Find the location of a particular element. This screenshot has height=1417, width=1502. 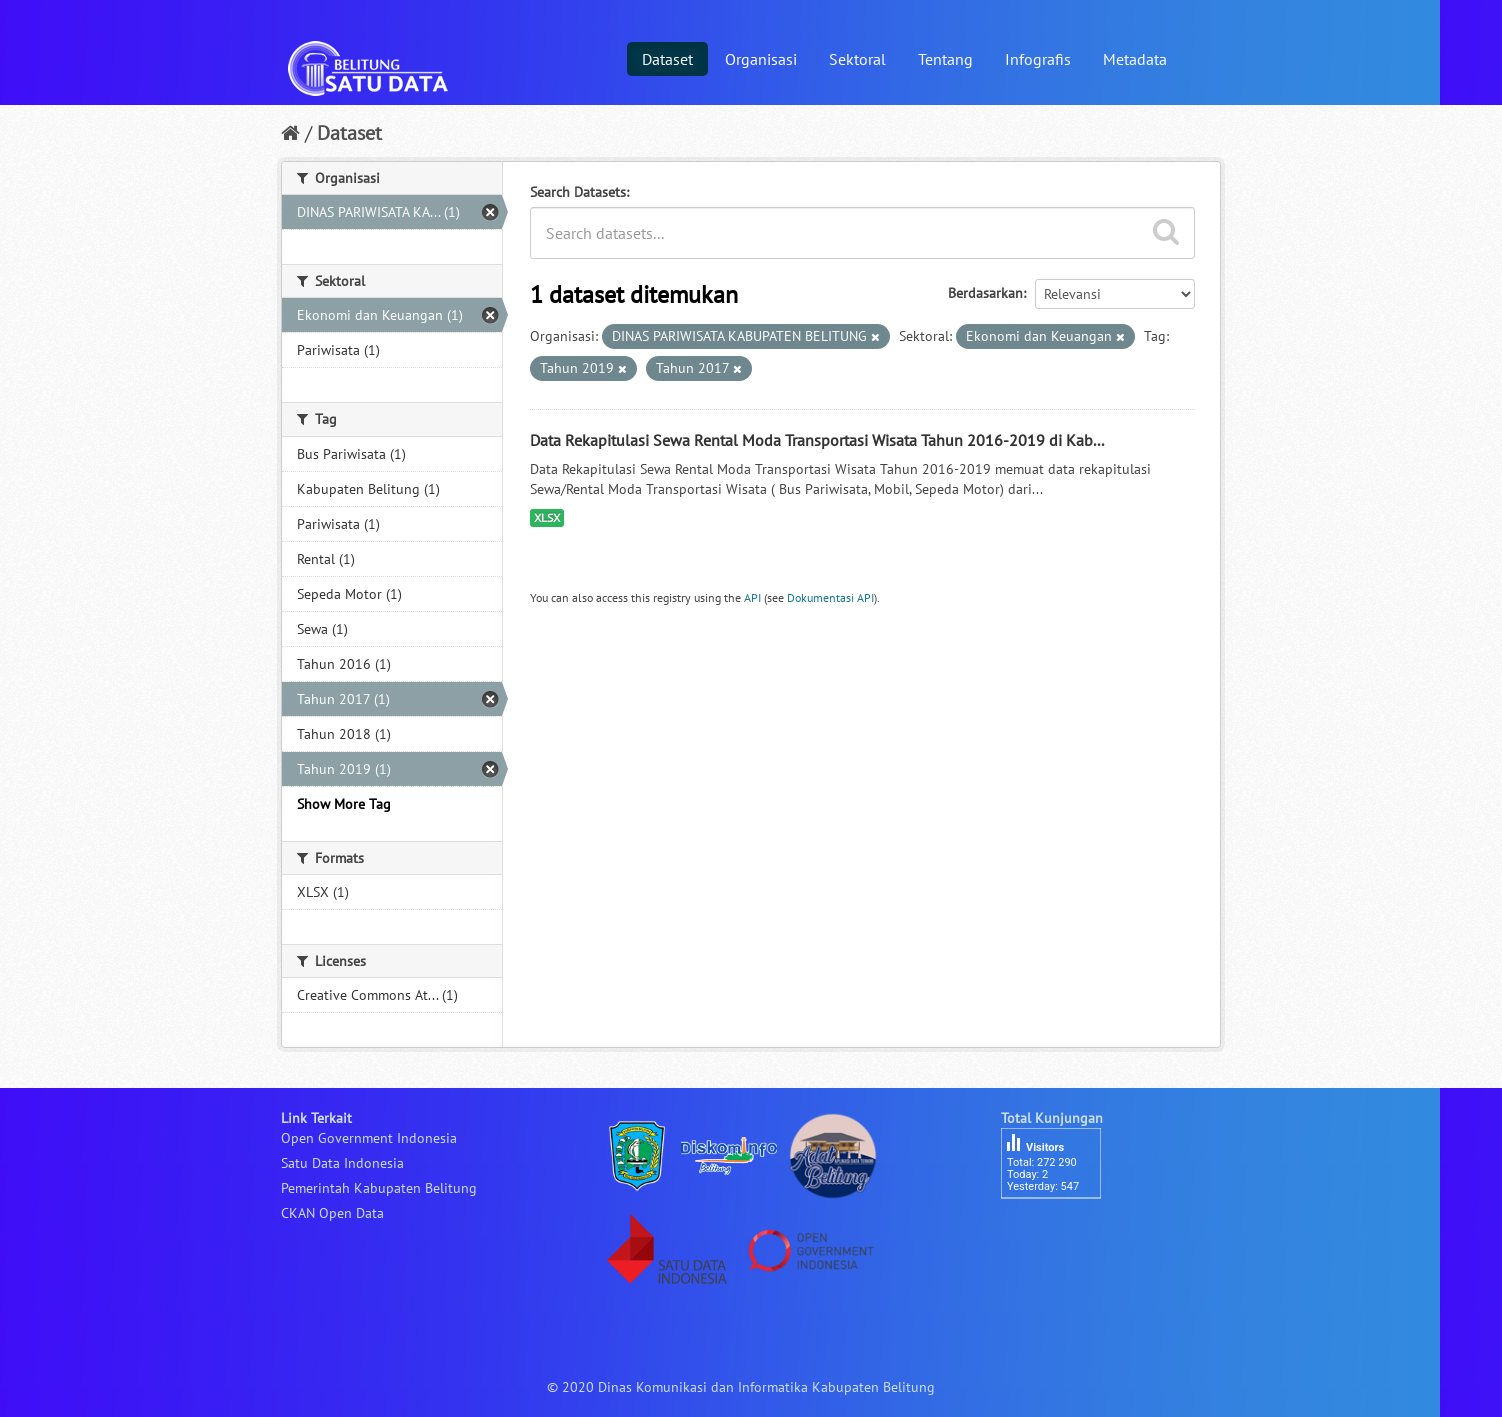

Show More Tag is located at coordinates (344, 804).